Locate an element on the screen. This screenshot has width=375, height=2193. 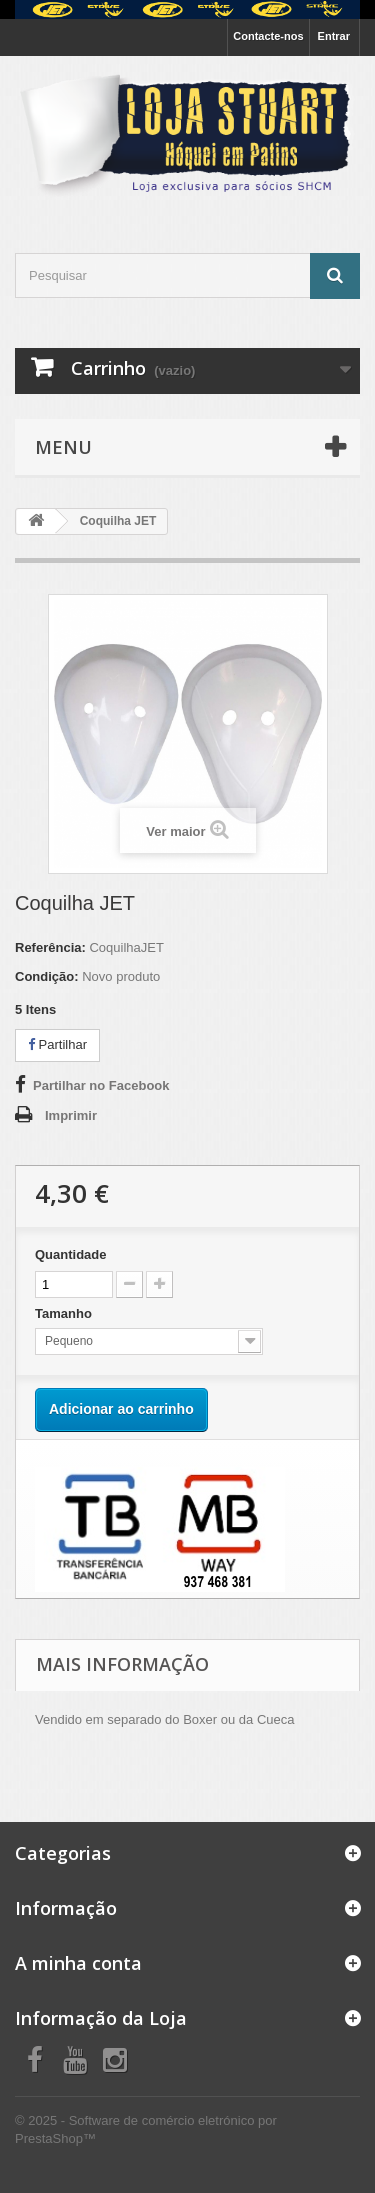
Entrar is located at coordinates (334, 36).